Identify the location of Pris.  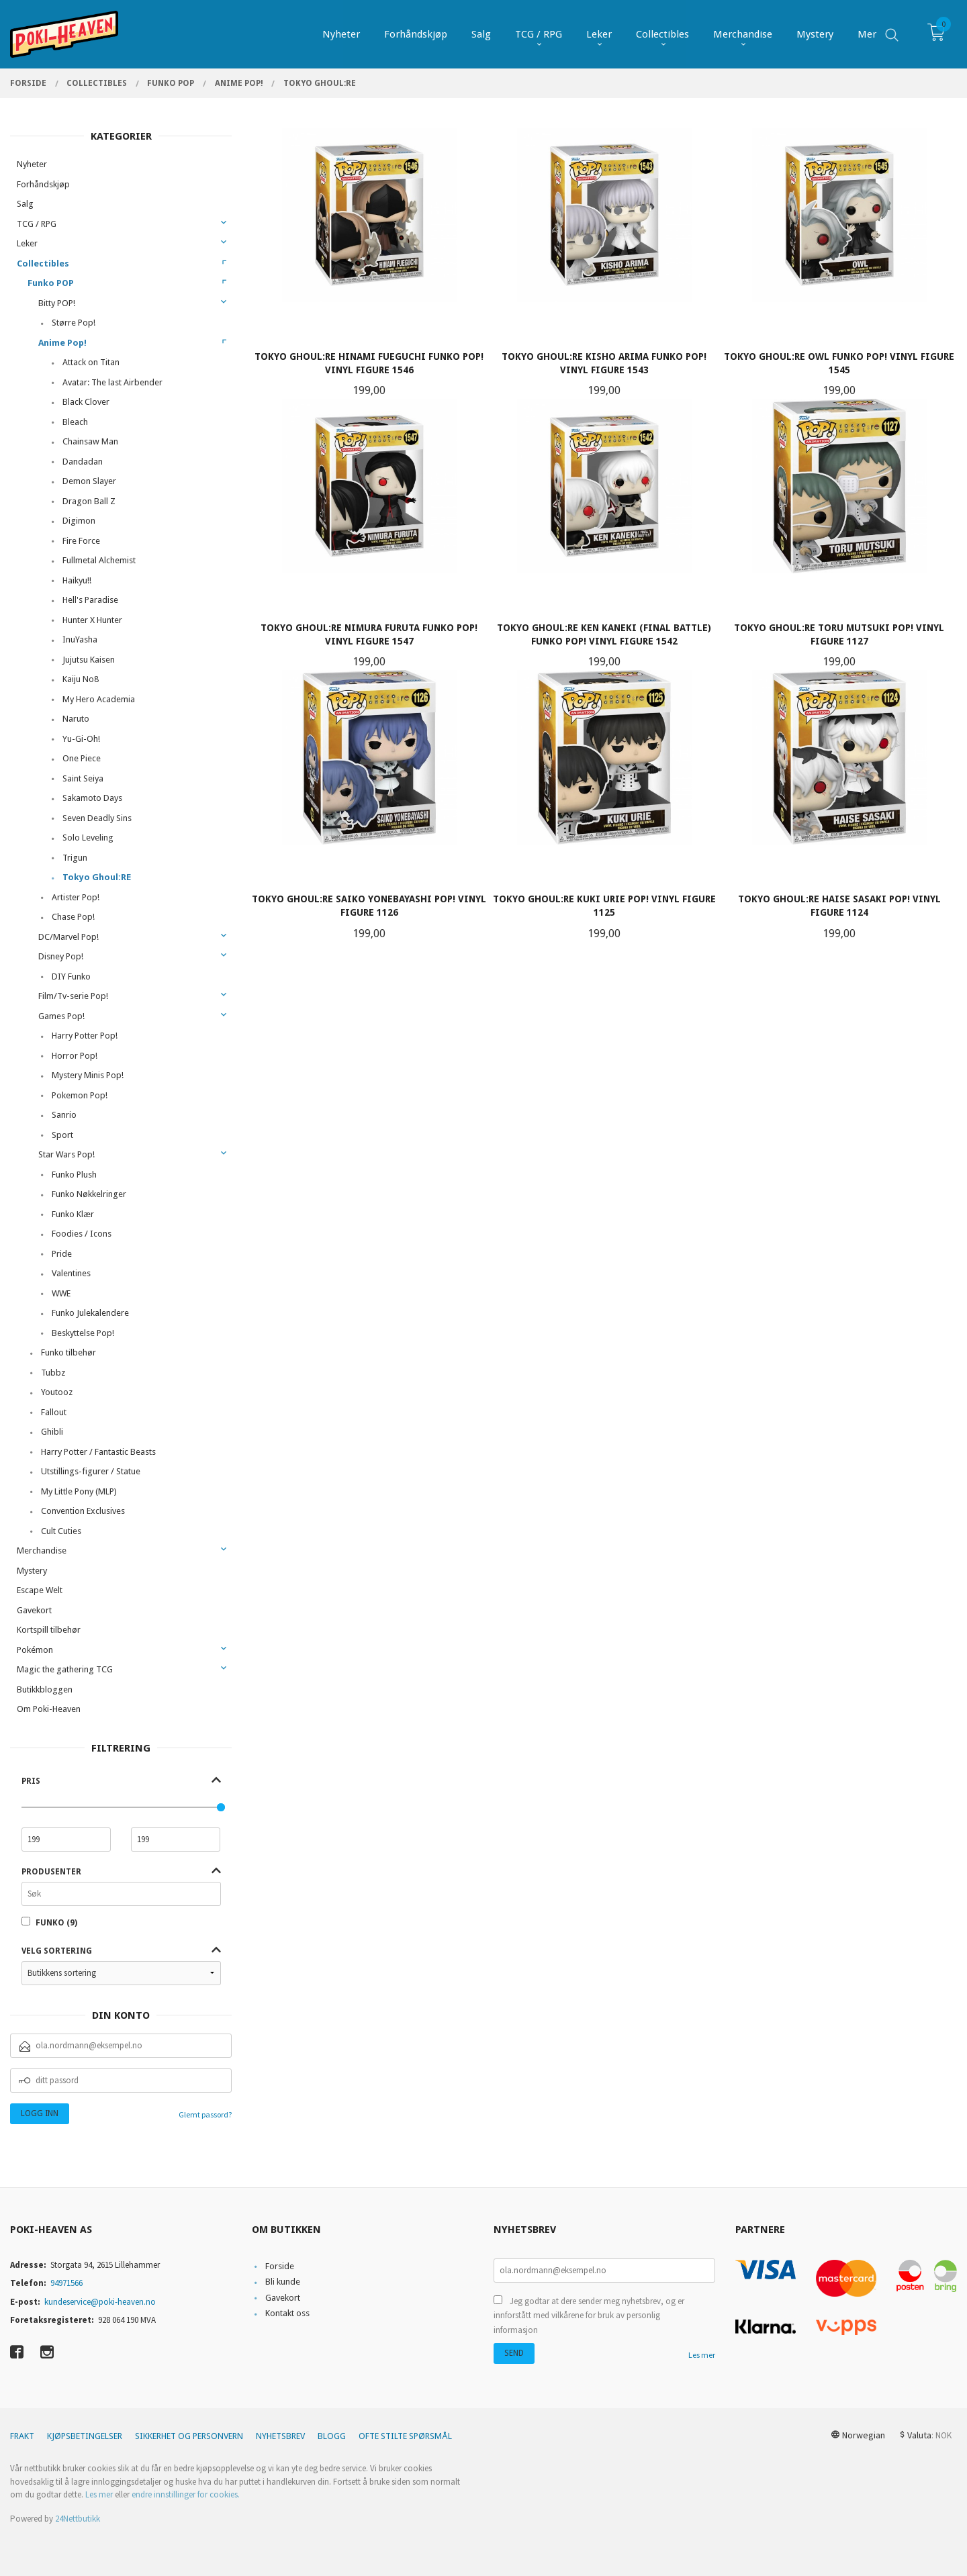
(30, 1781).